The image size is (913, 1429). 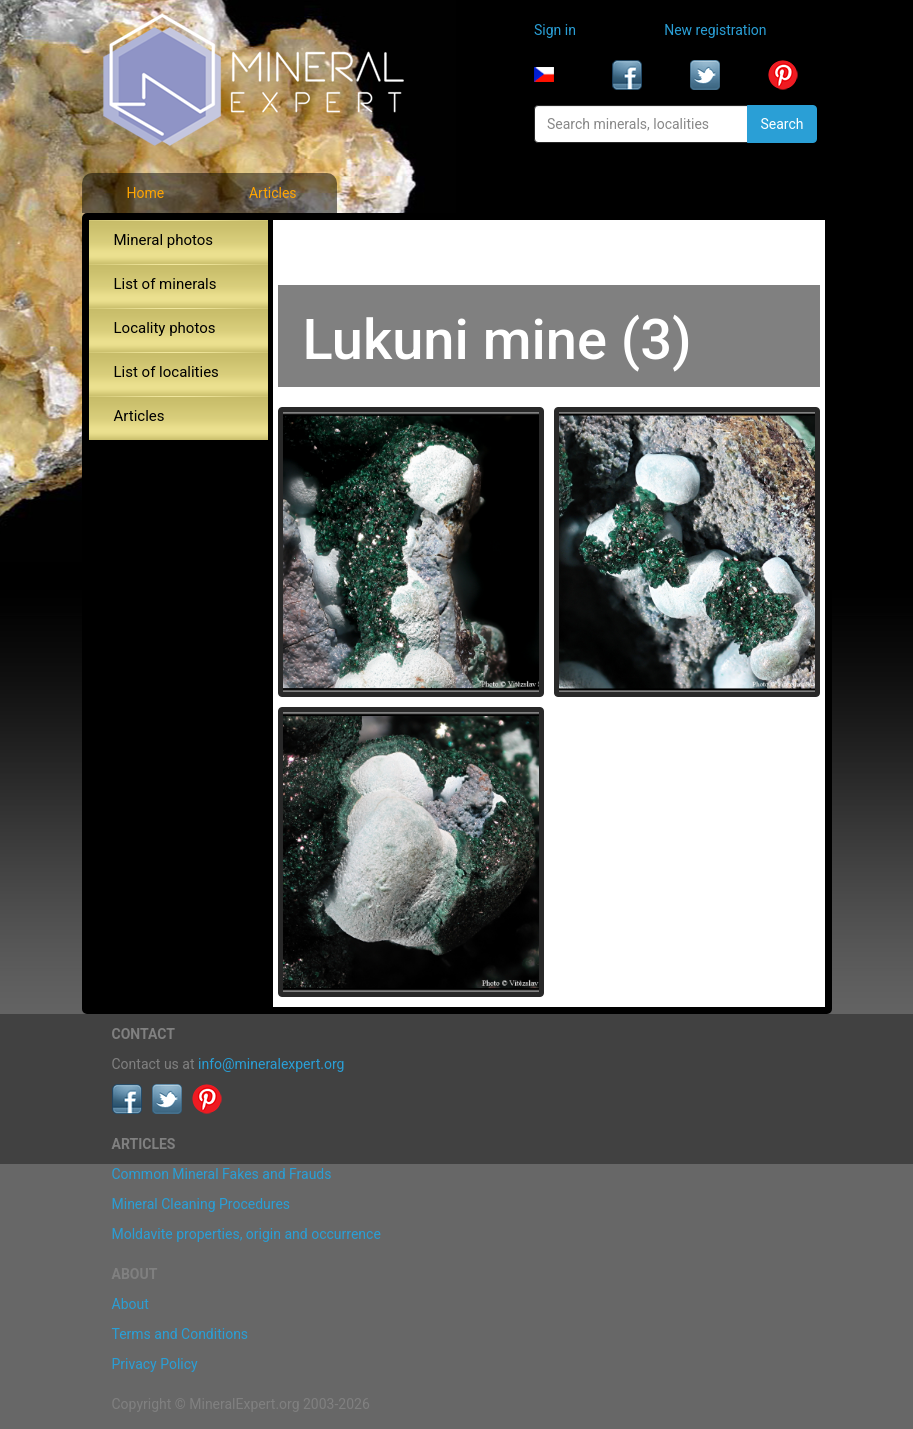 What do you see at coordinates (164, 240) in the screenshot?
I see `Mineral photos` at bounding box center [164, 240].